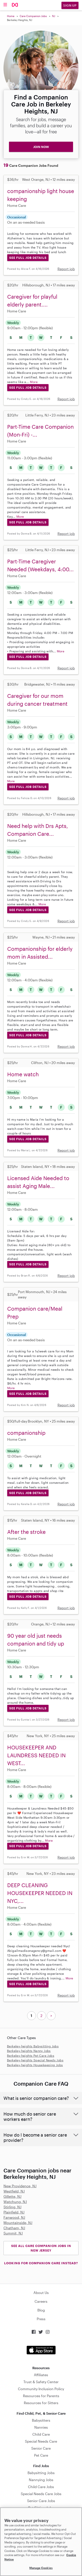  What do you see at coordinates (41, 2310) in the screenshot?
I see `Blog` at bounding box center [41, 2310].